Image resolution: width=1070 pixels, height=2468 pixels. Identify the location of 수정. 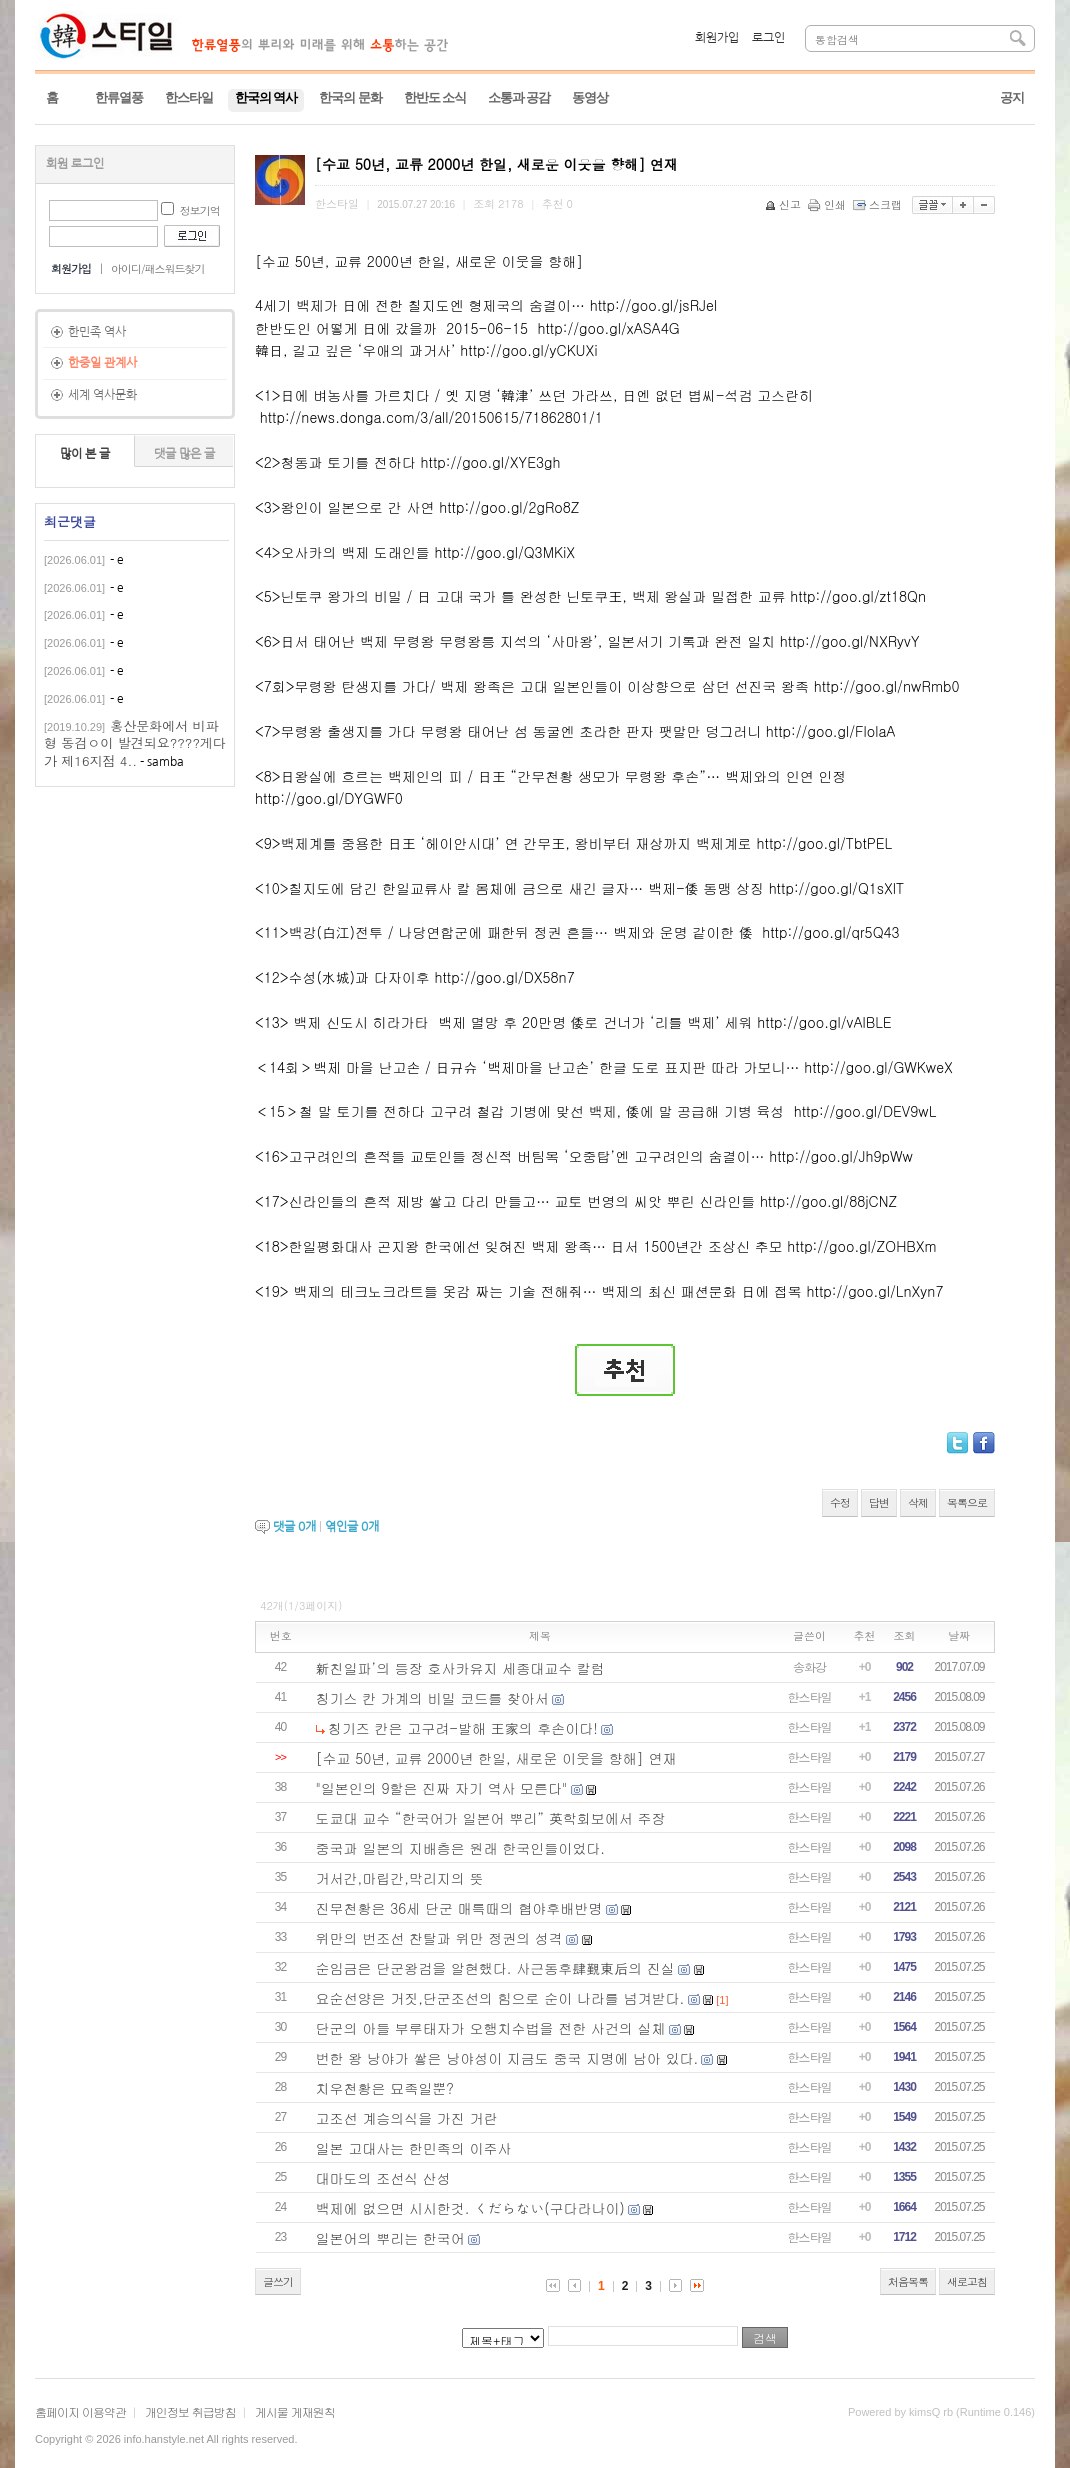
(840, 1502).